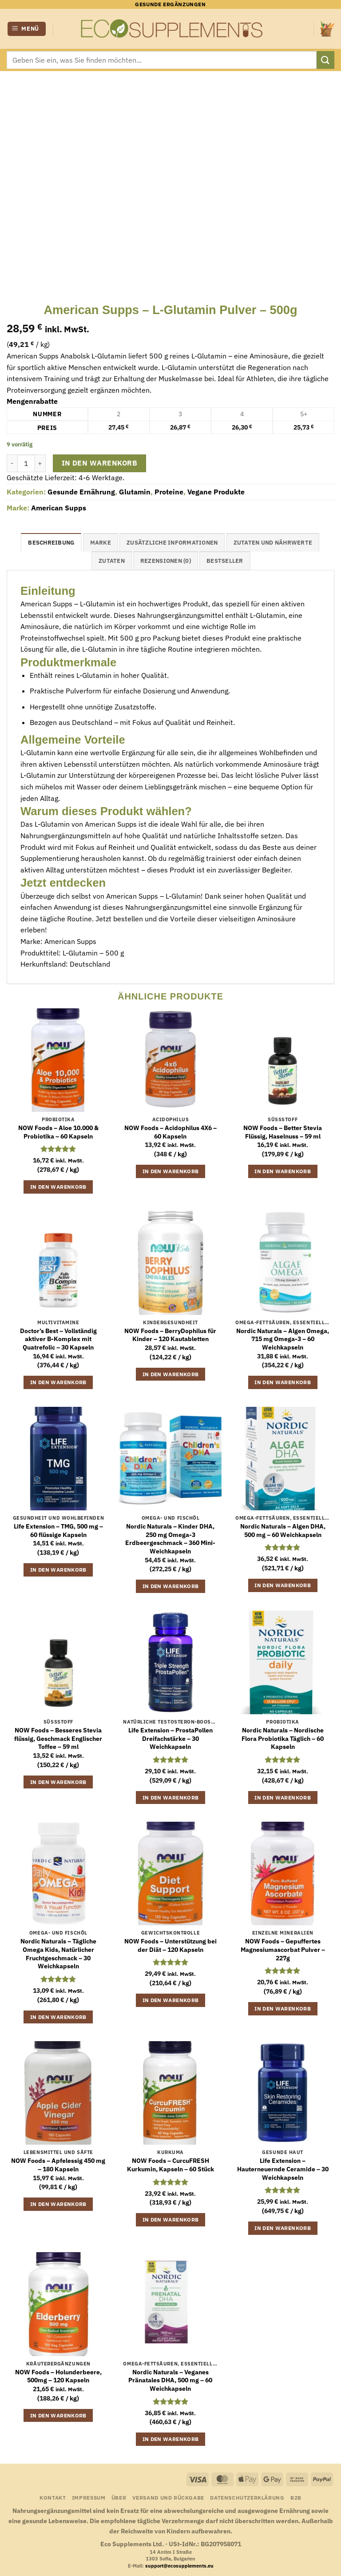  What do you see at coordinates (53, 2497) in the screenshot?
I see `Kontakt` at bounding box center [53, 2497].